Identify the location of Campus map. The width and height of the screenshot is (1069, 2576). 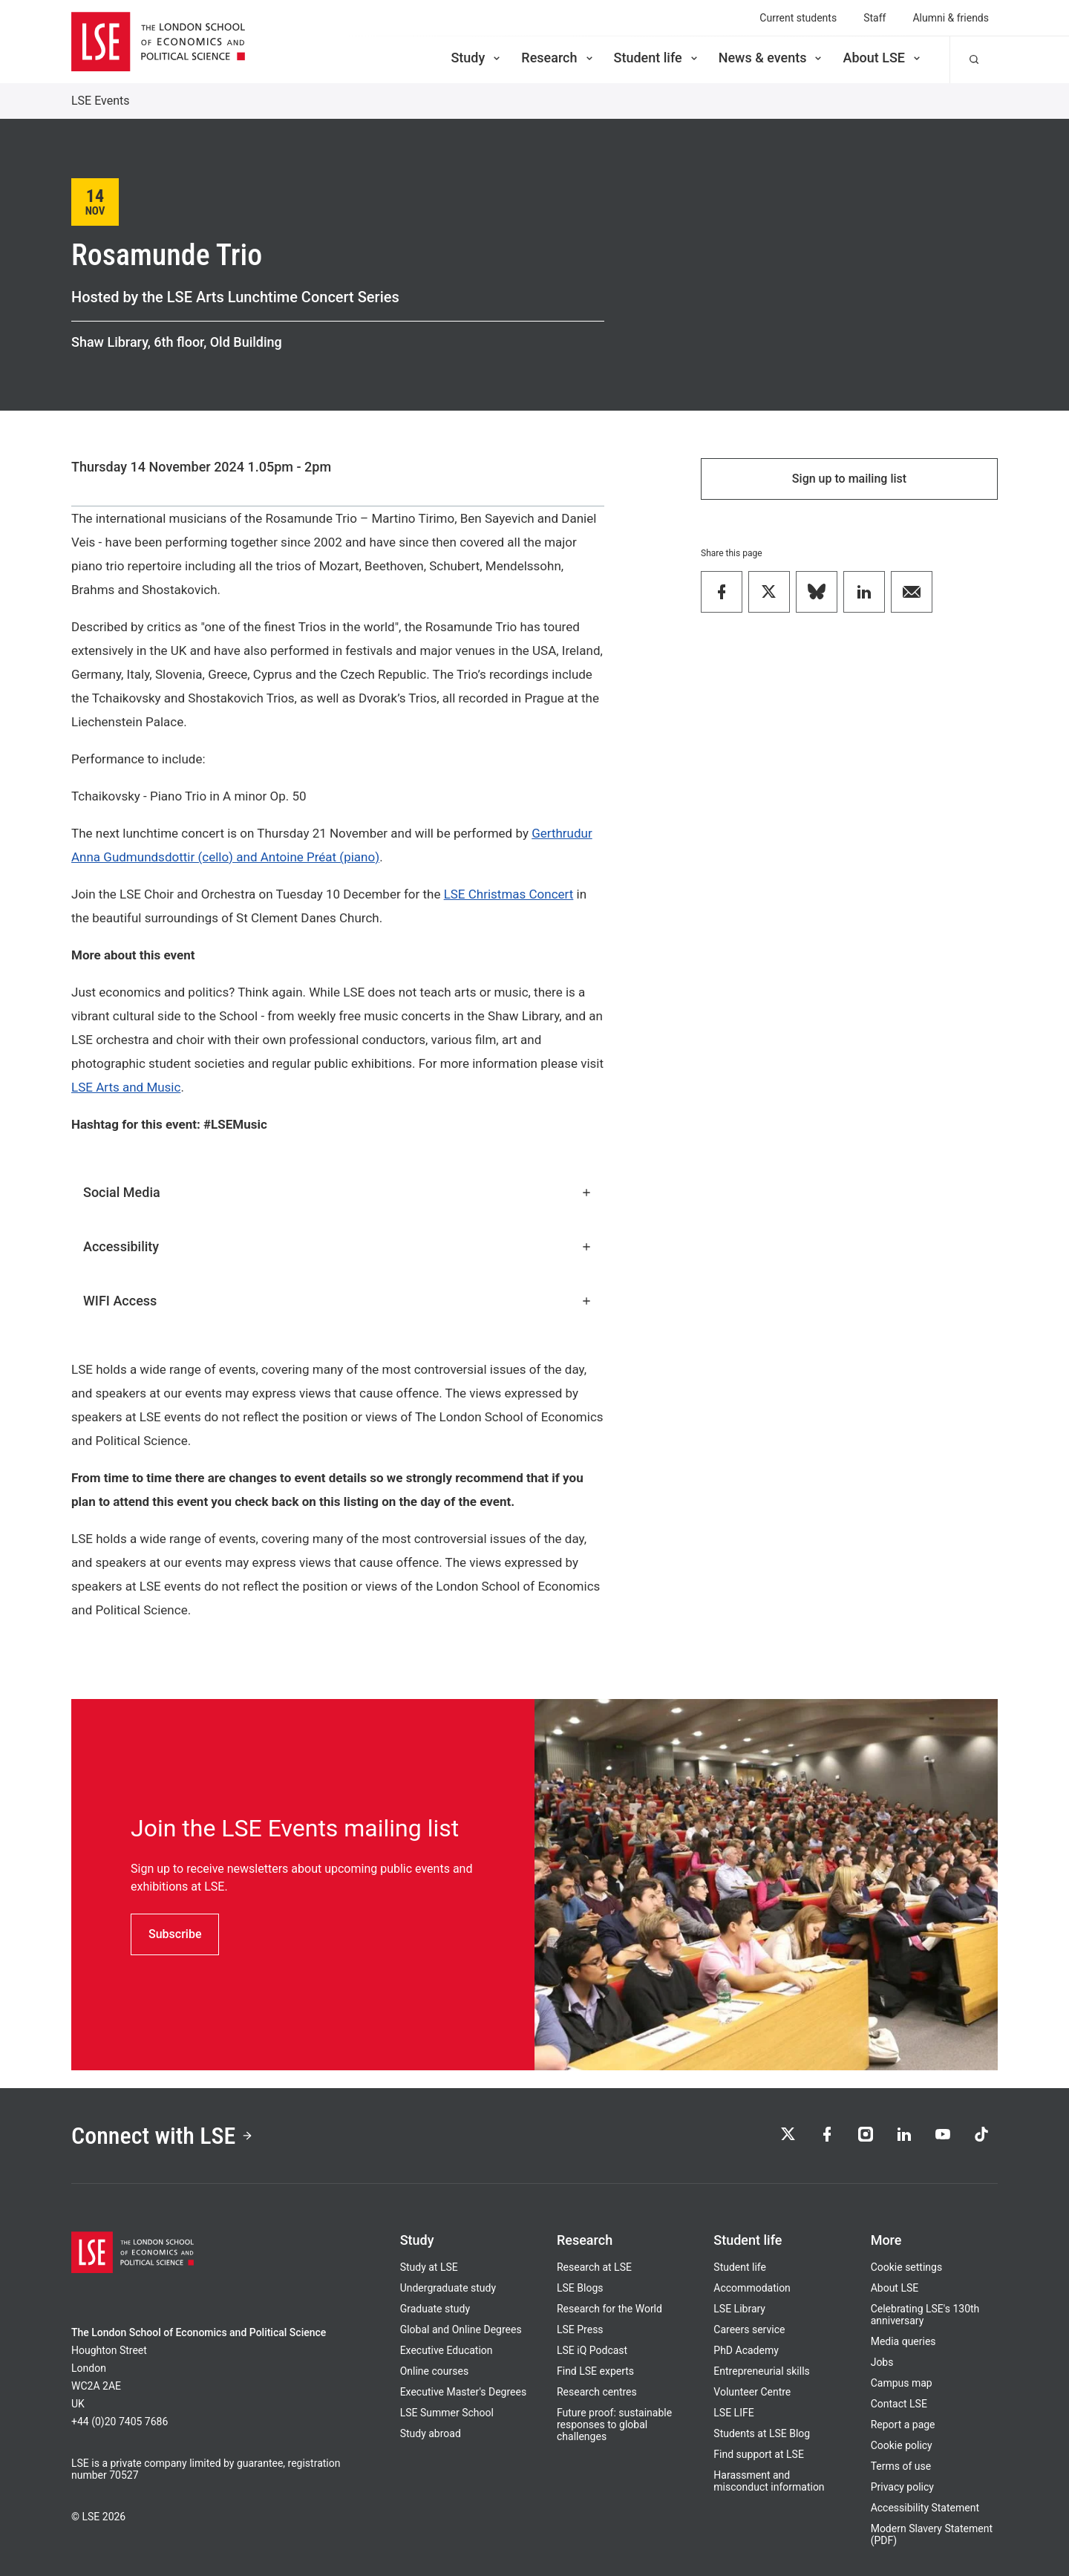
(901, 2383).